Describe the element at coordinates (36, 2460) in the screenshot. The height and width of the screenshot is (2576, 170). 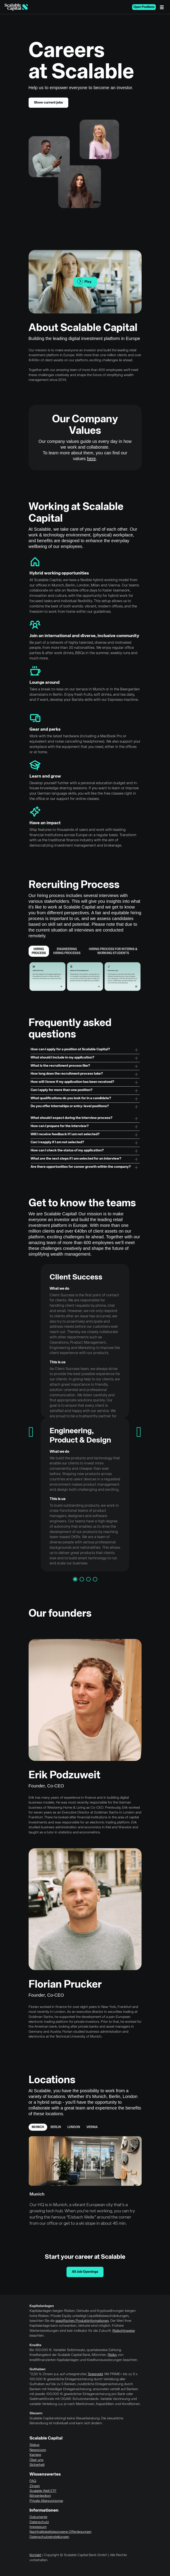
I see `Über uns` at that location.